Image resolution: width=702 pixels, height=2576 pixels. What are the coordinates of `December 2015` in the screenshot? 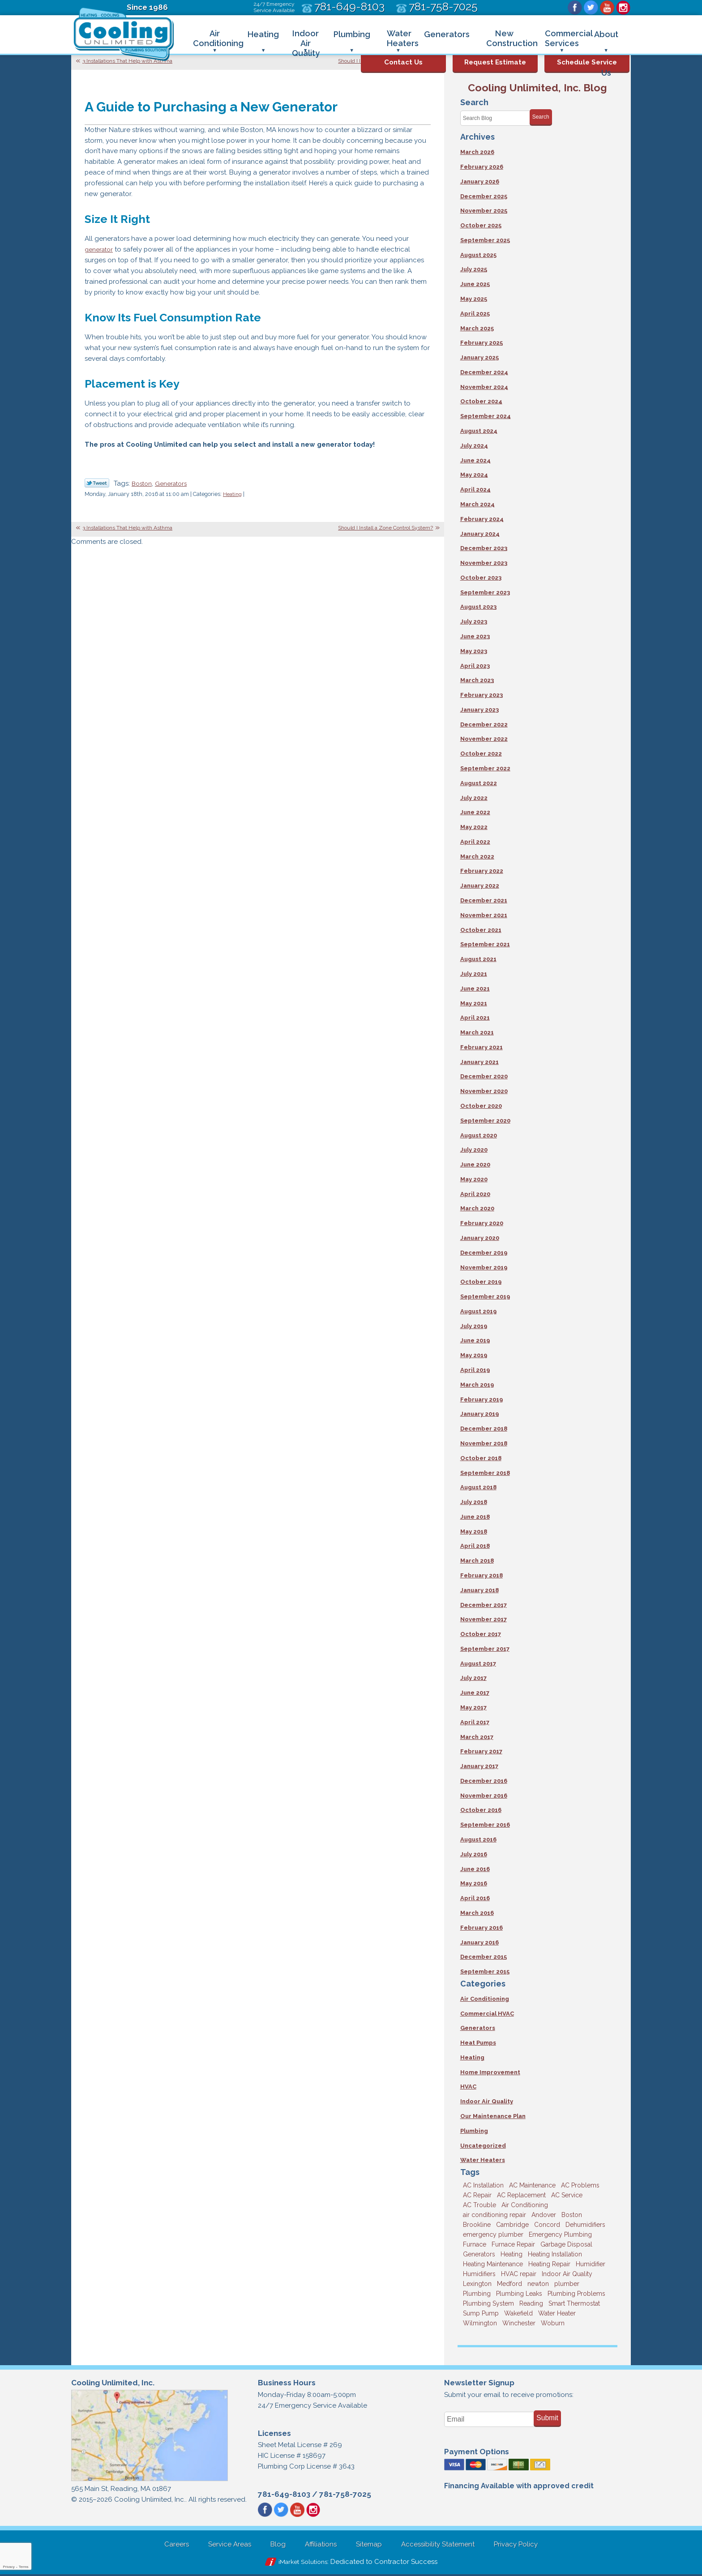 It's located at (483, 1957).